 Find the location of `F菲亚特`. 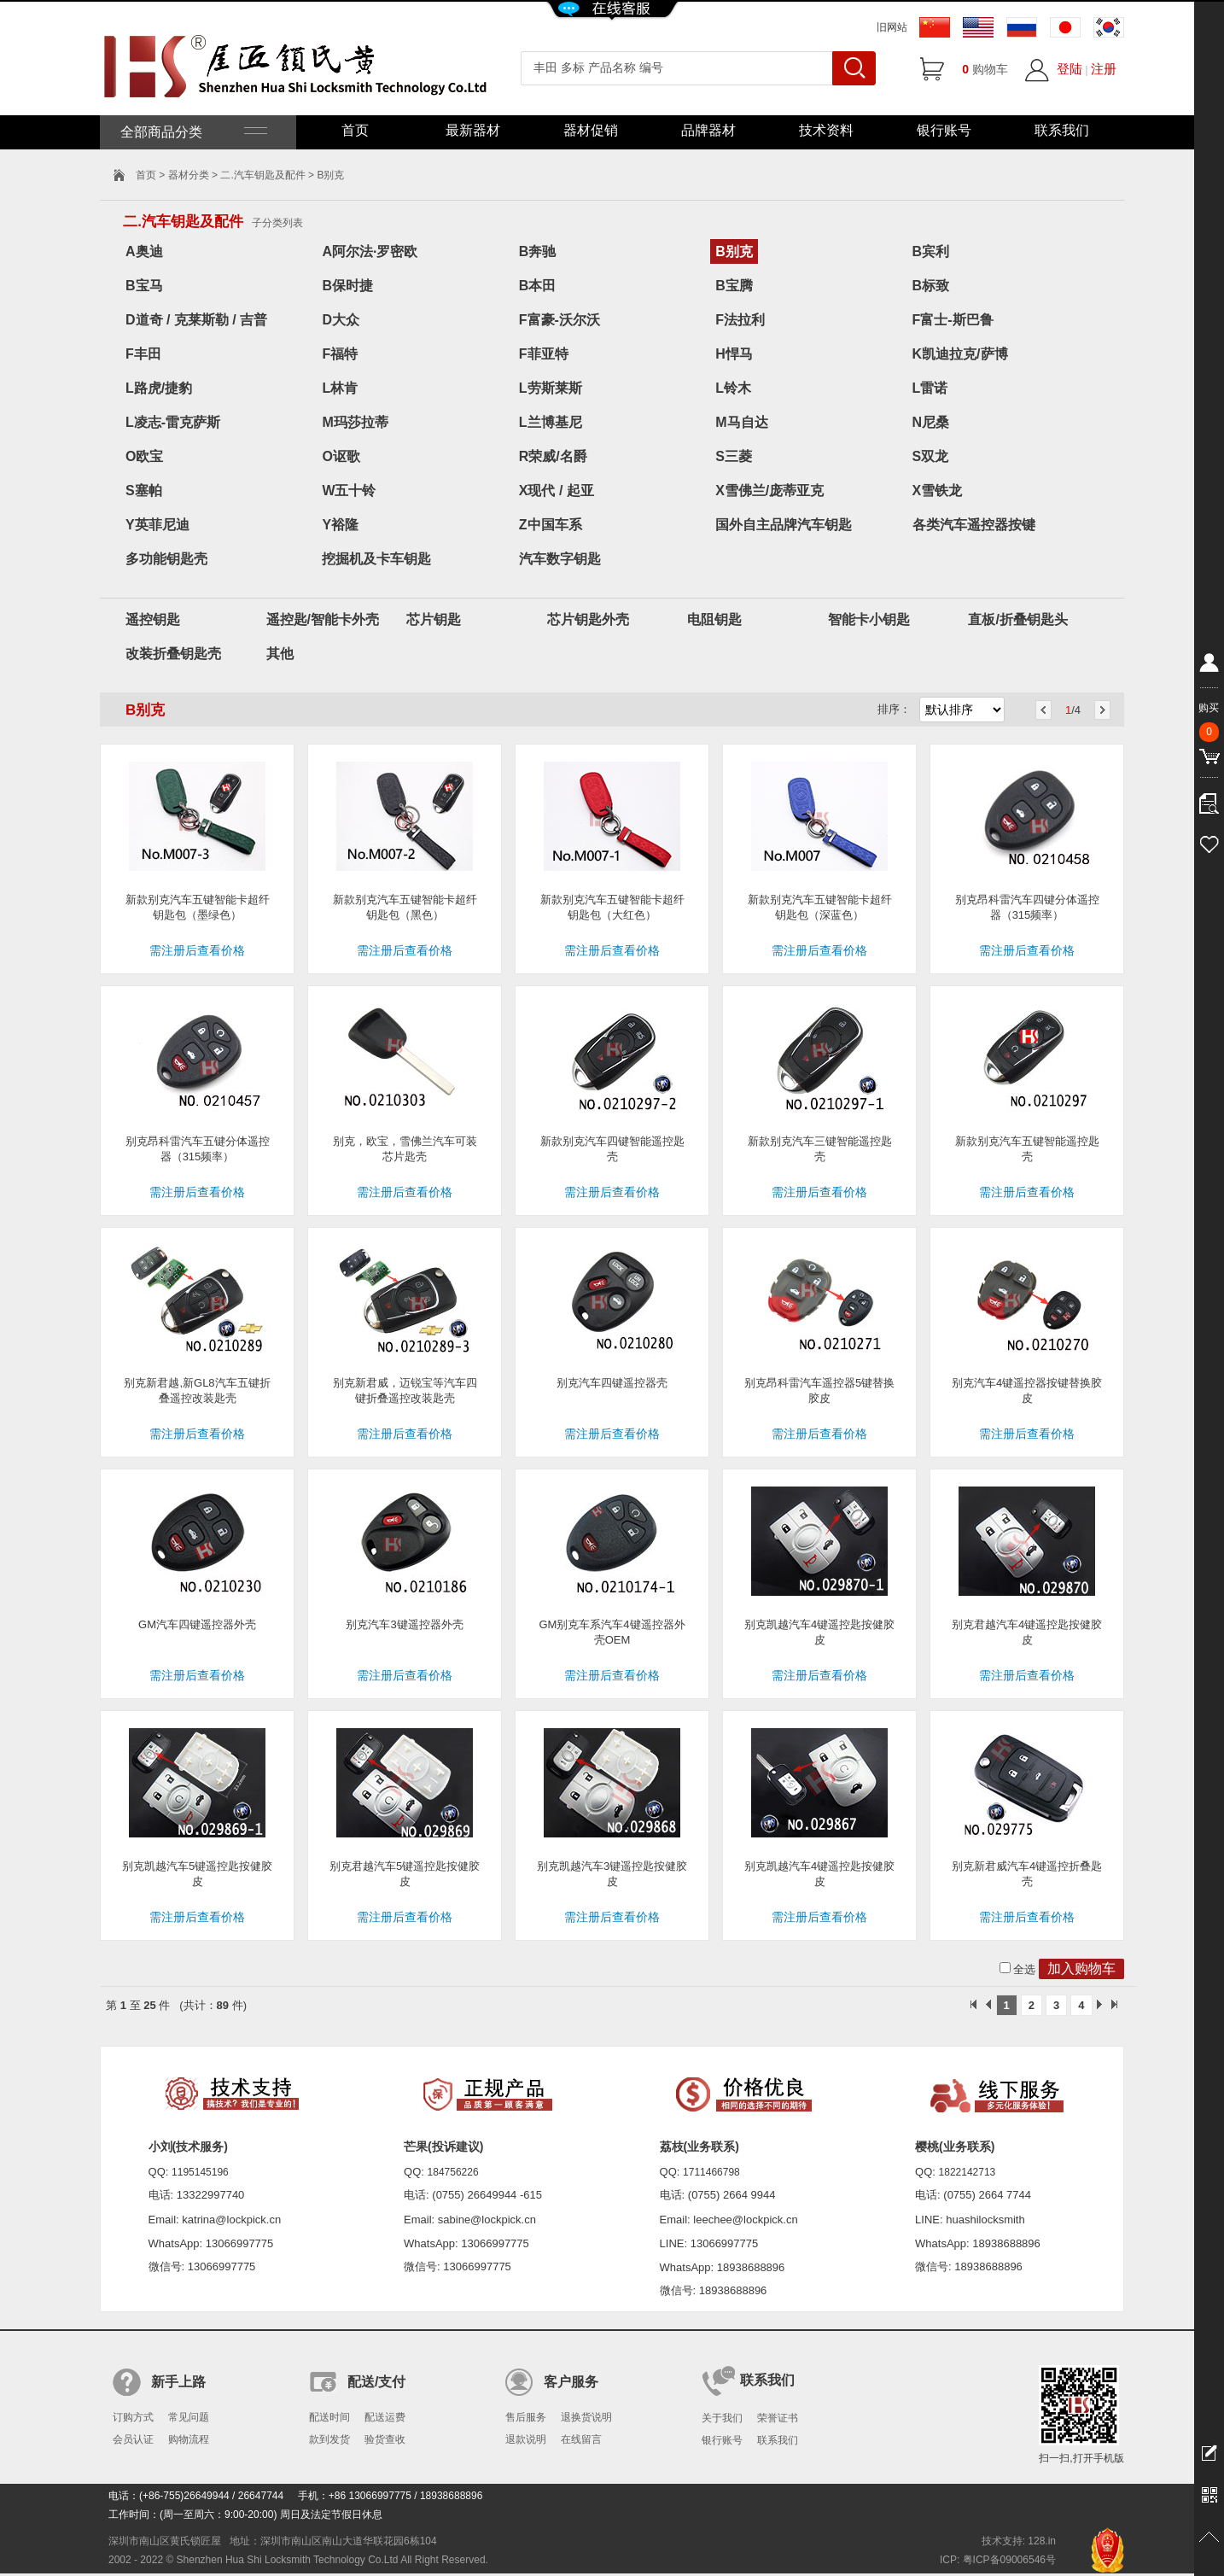

F菲亚特 is located at coordinates (543, 354).